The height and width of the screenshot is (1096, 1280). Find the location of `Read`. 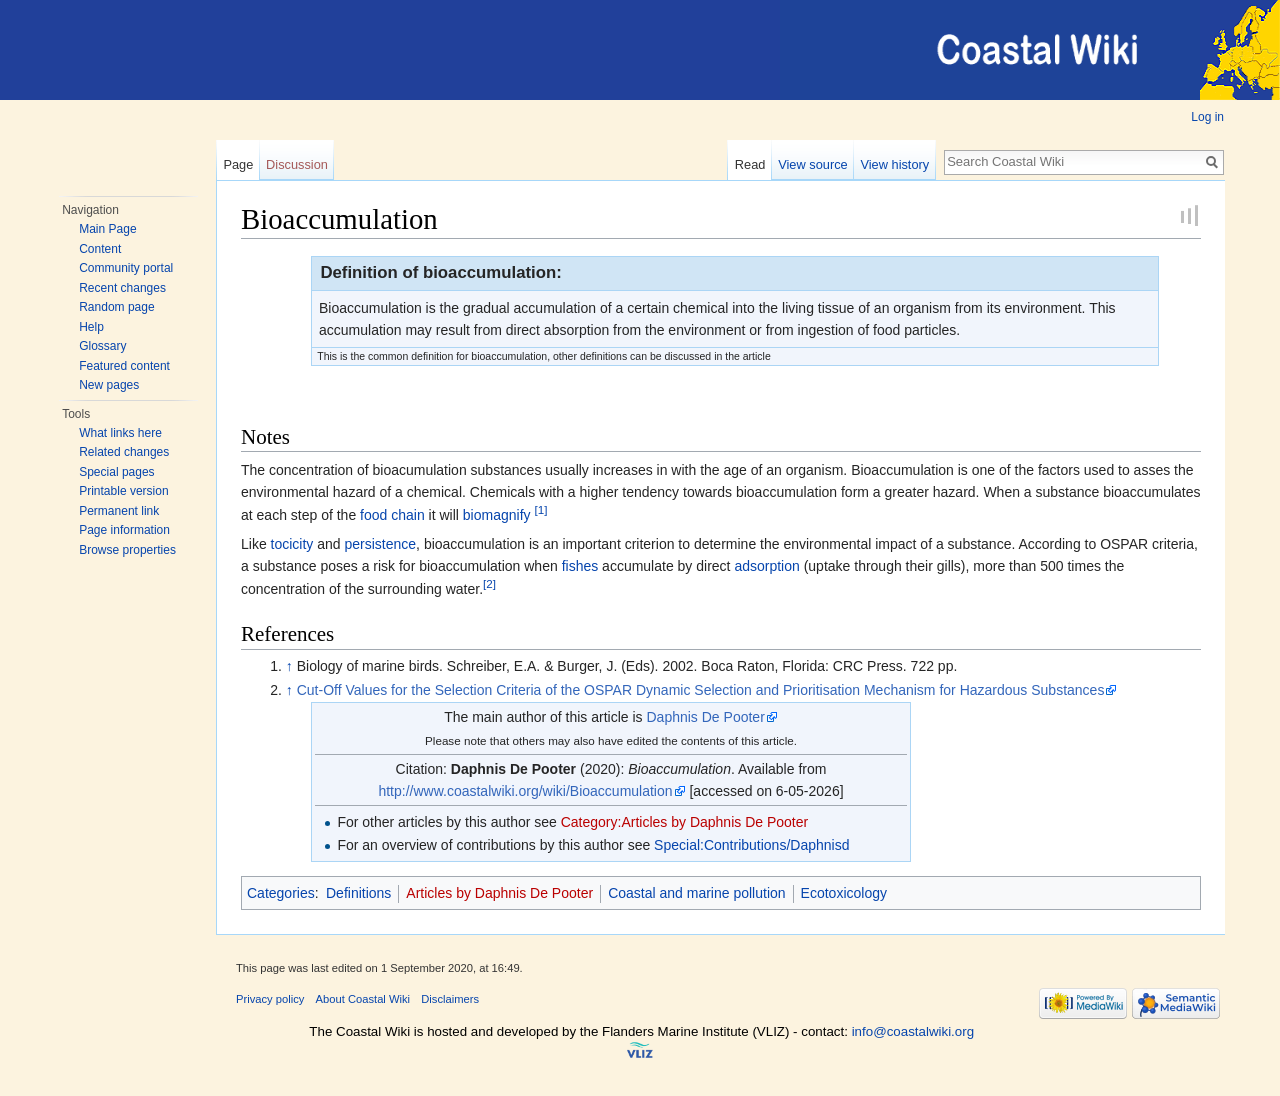

Read is located at coordinates (750, 164).